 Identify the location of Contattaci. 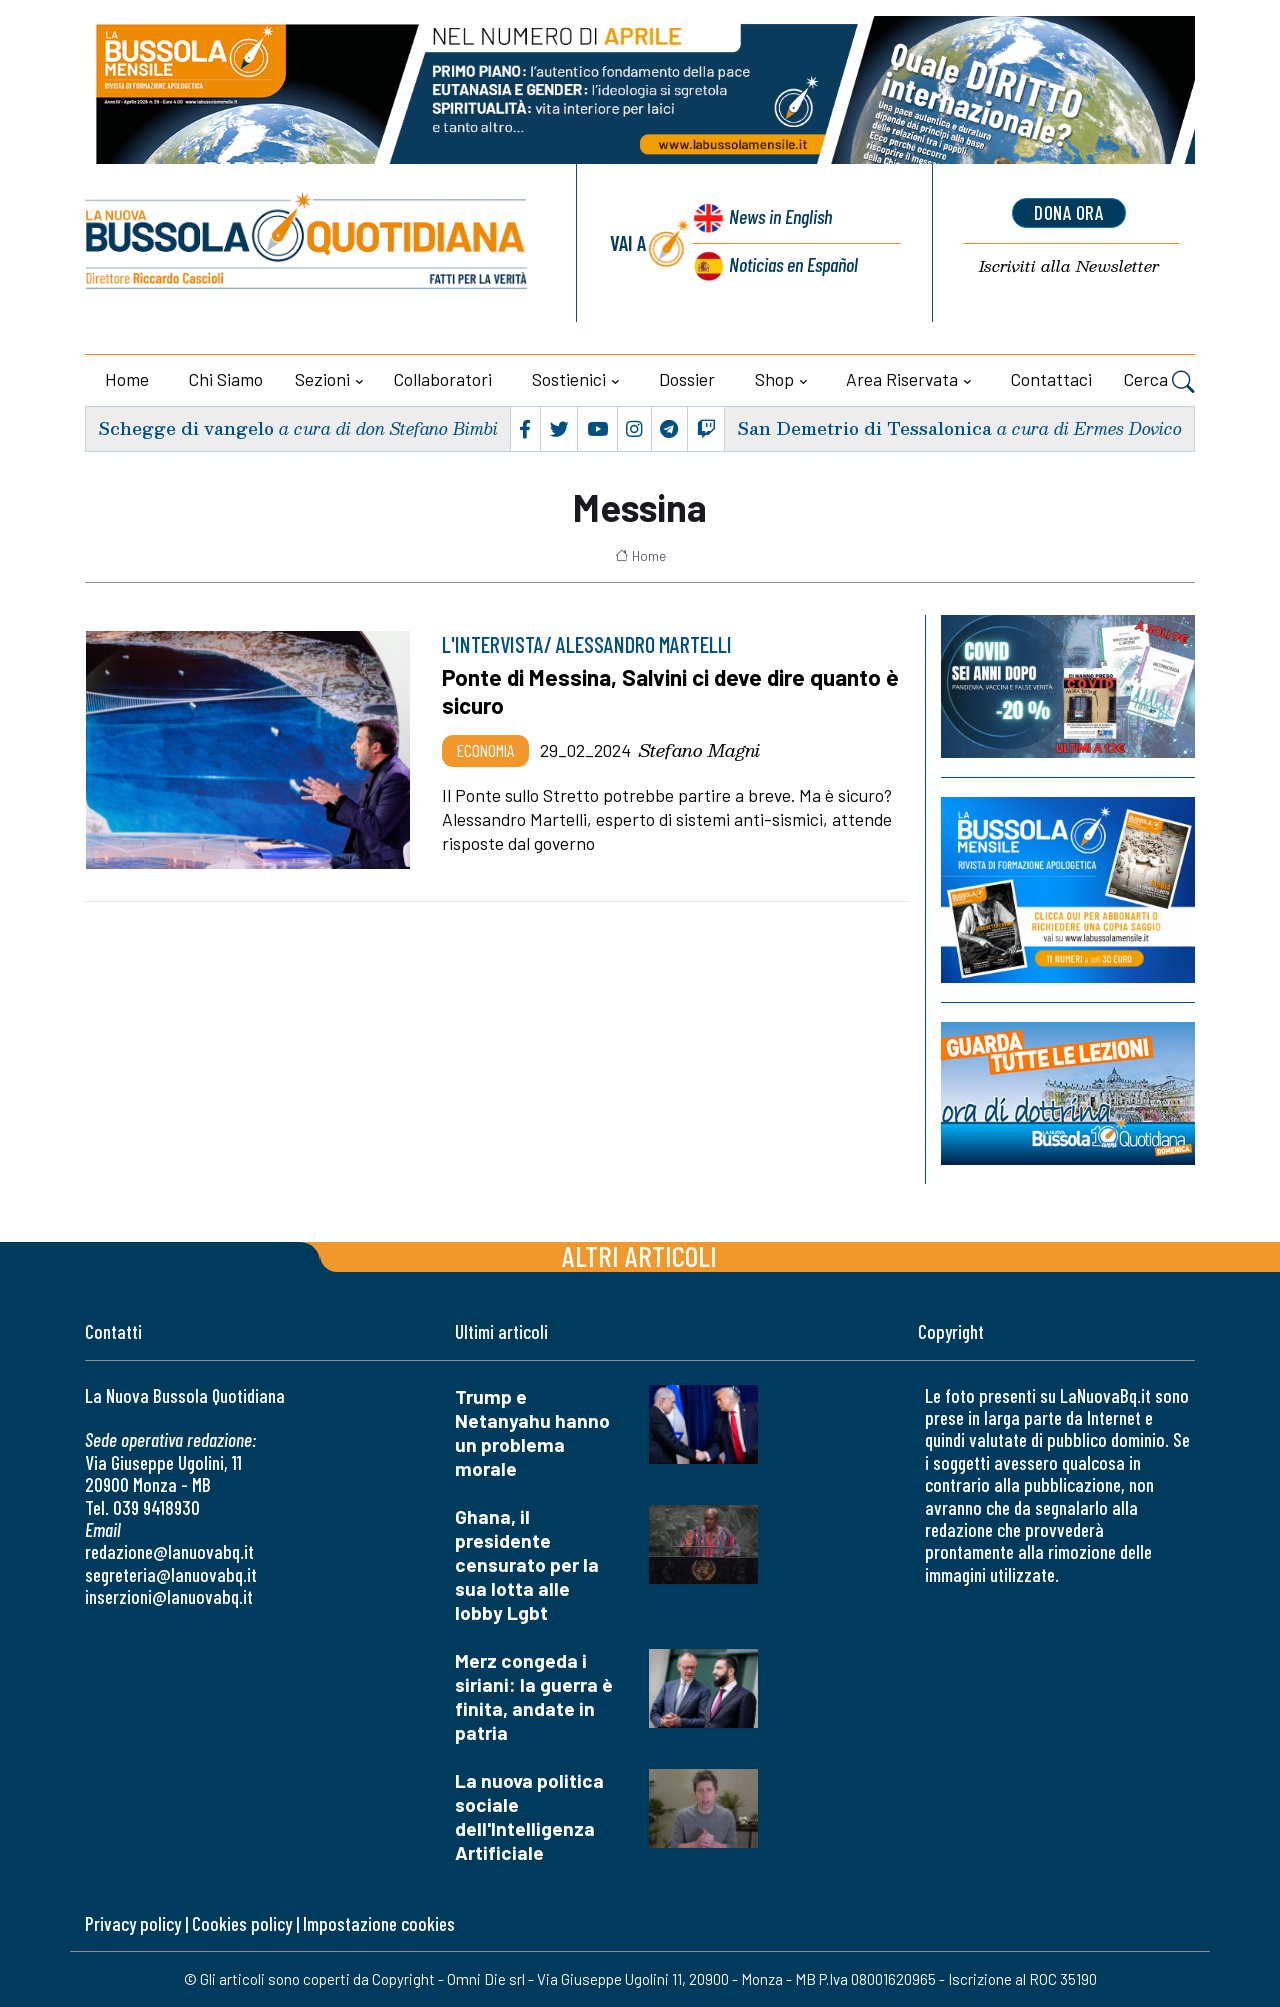
(1051, 379).